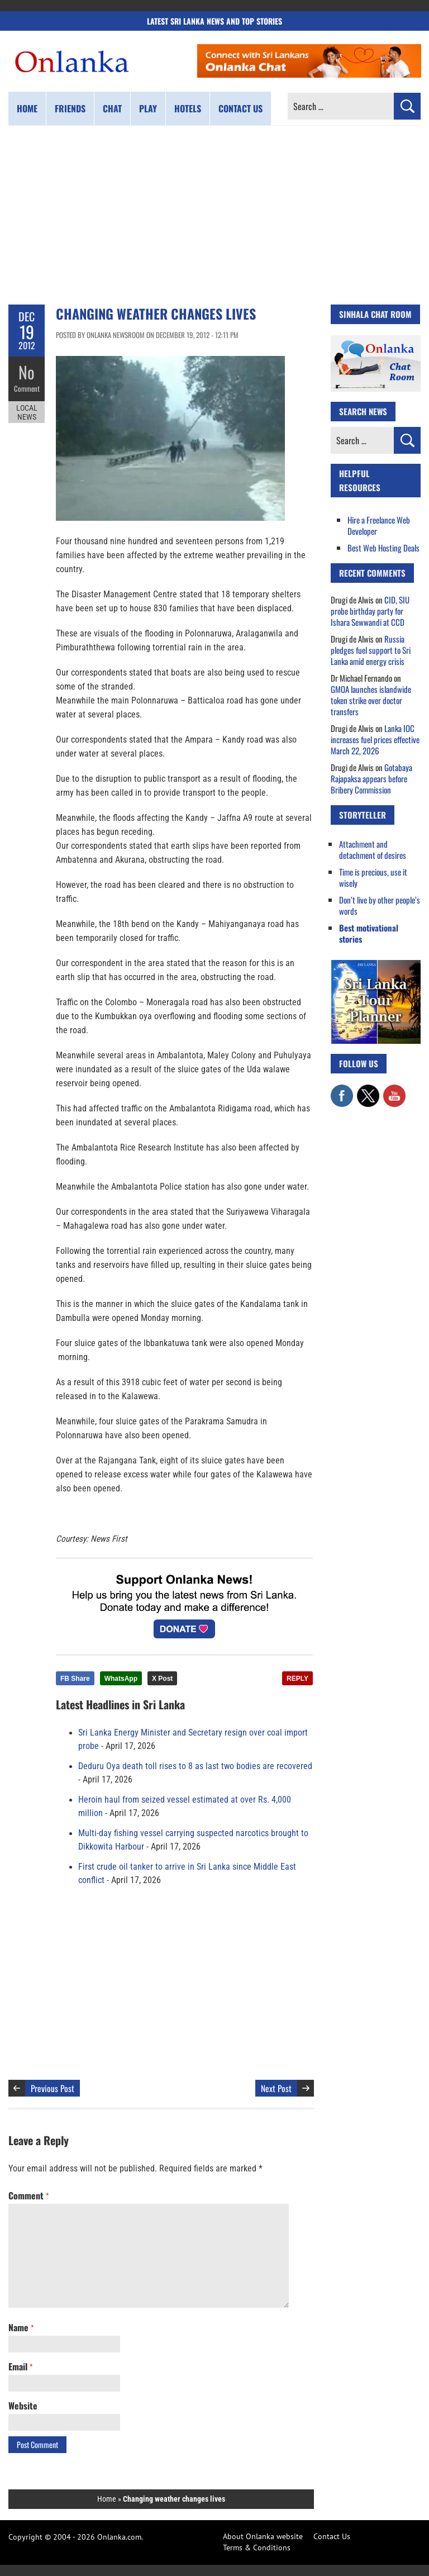 This screenshot has width=429, height=2576. I want to click on Lanka IOC increases fuel prices effective March 22, 2026, so click(375, 739).